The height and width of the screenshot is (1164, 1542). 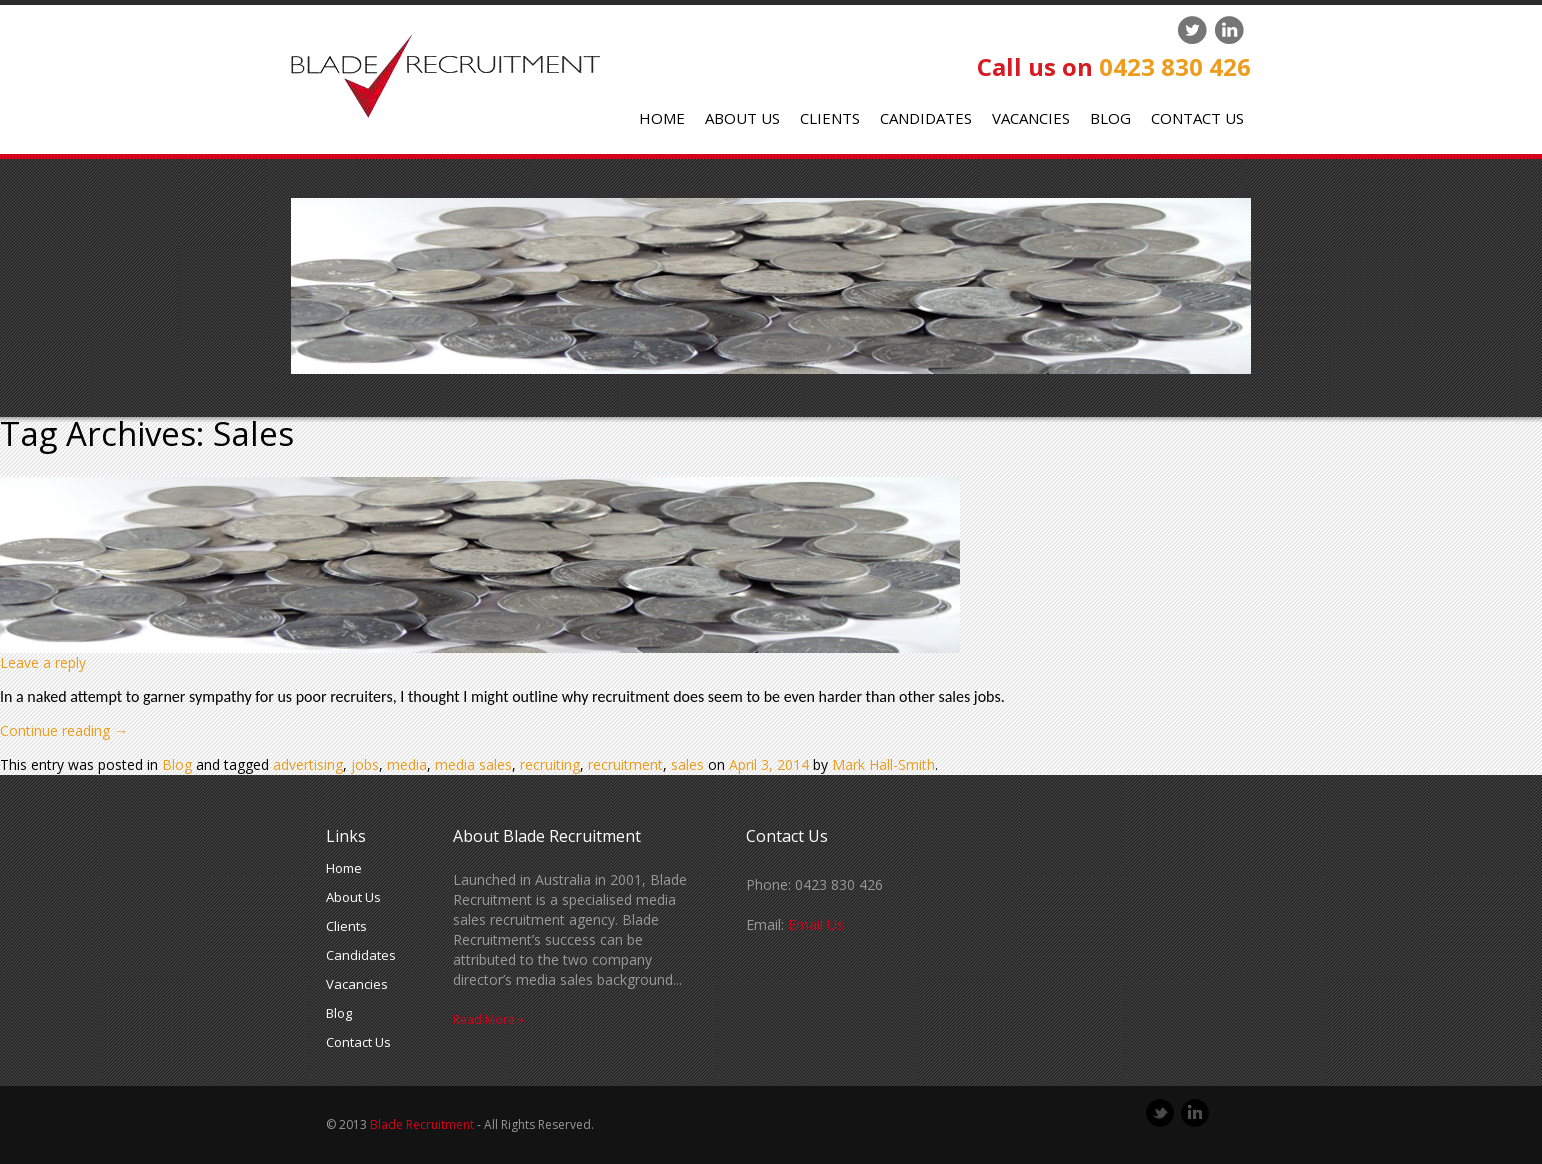 What do you see at coordinates (687, 764) in the screenshot?
I see `sales` at bounding box center [687, 764].